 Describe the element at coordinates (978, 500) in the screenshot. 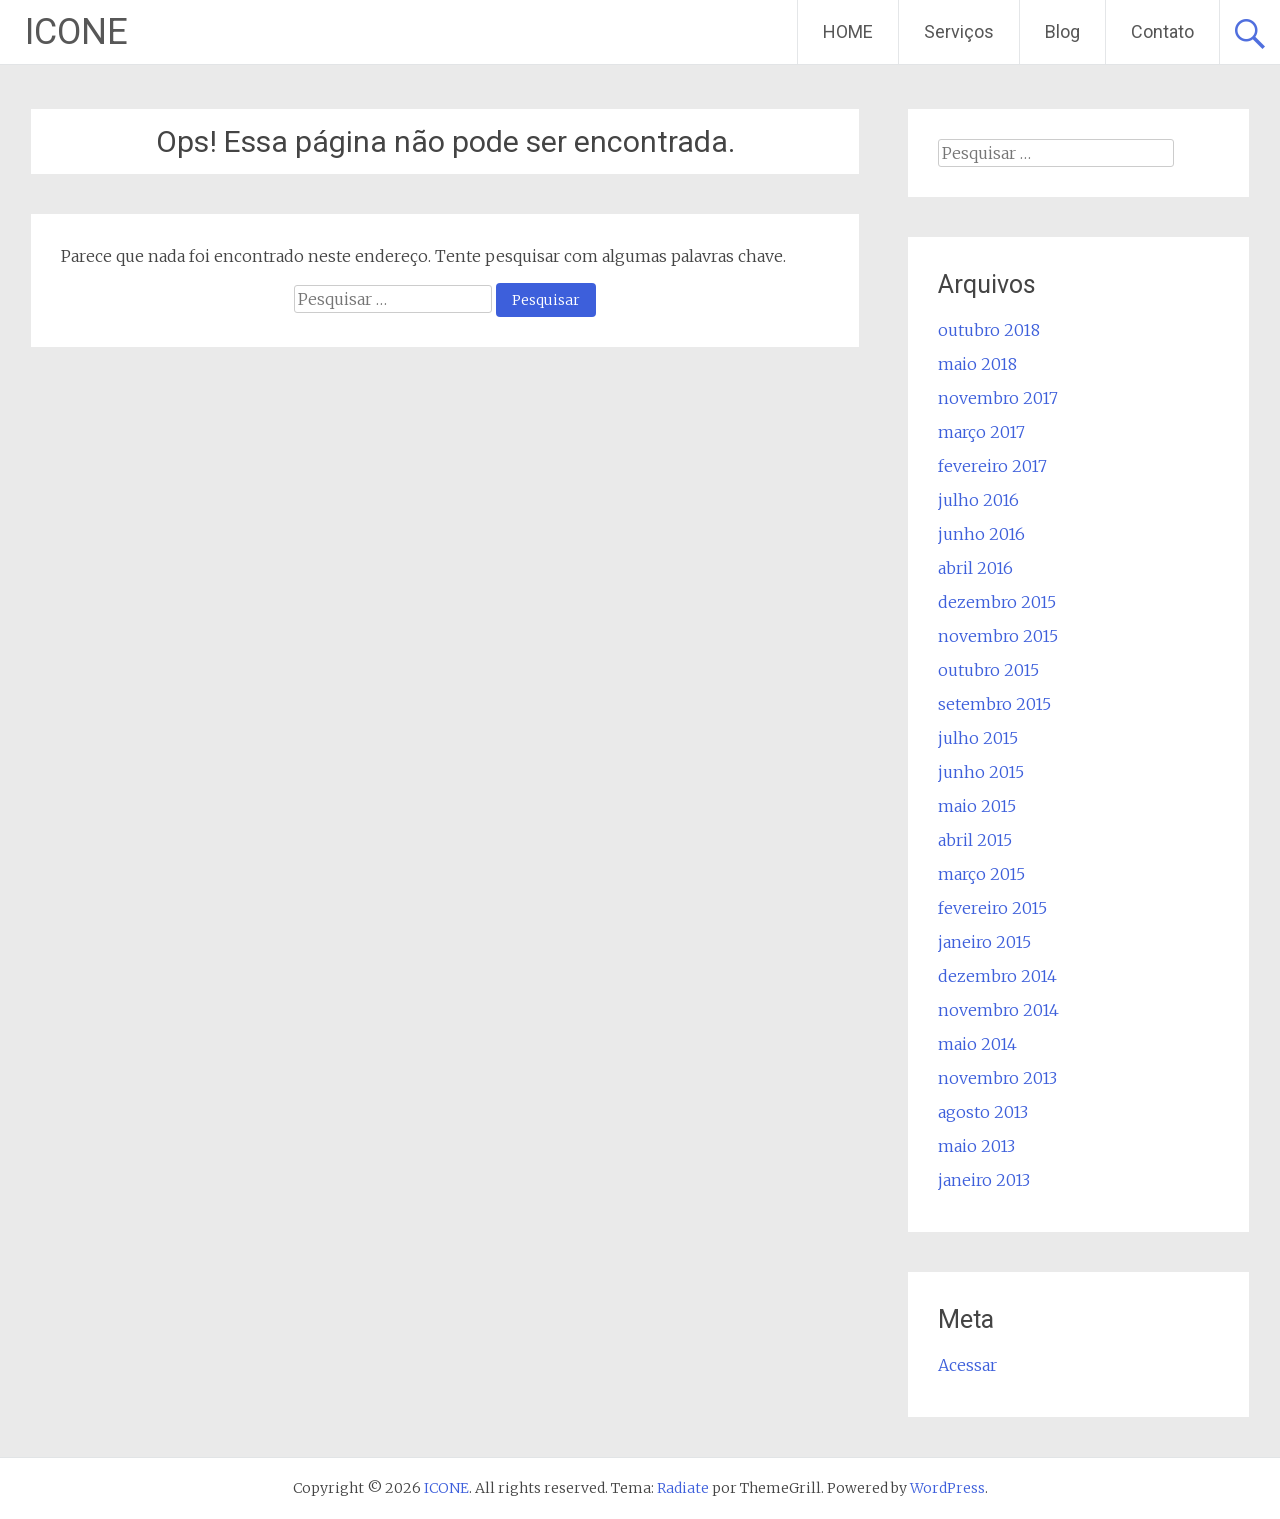

I see `julho 2016` at that location.